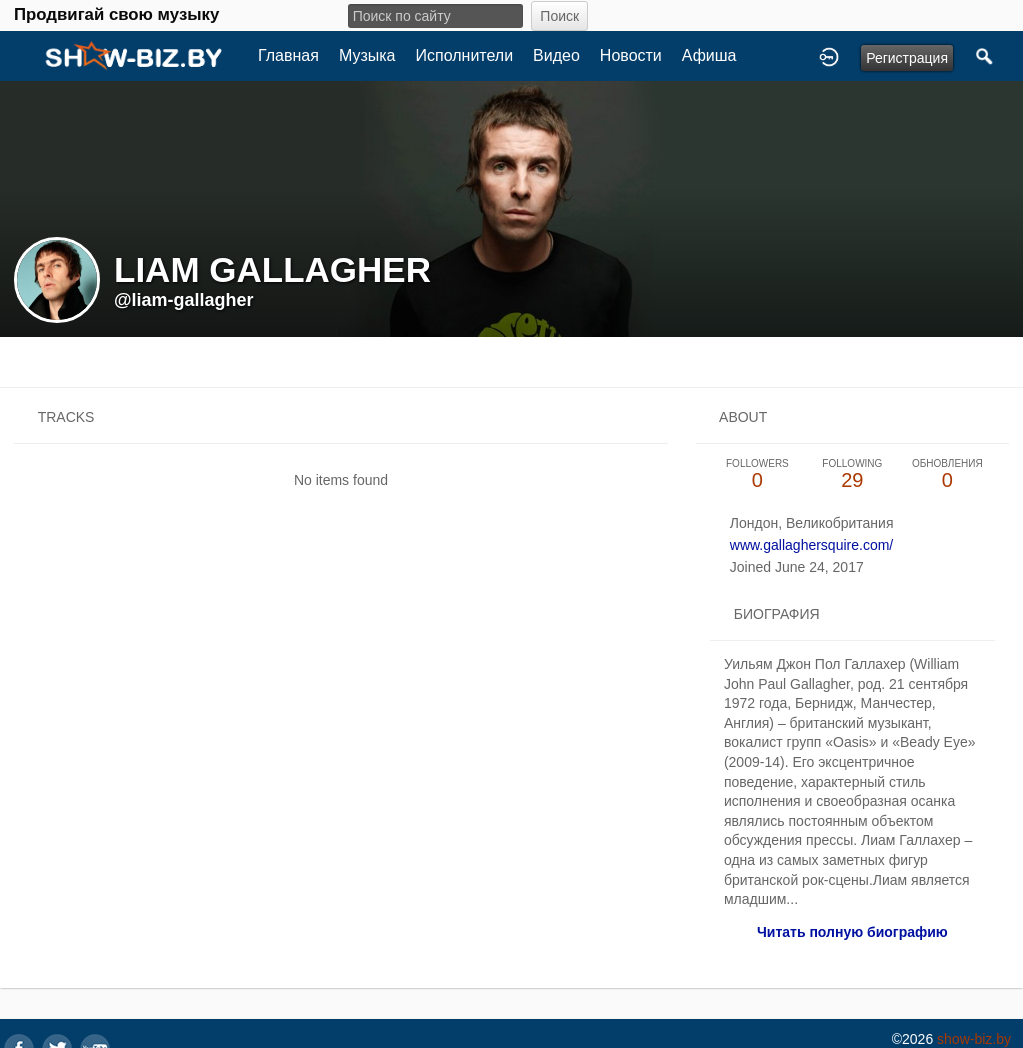 This screenshot has width=1023, height=1048. I want to click on Музыка, so click(367, 55).